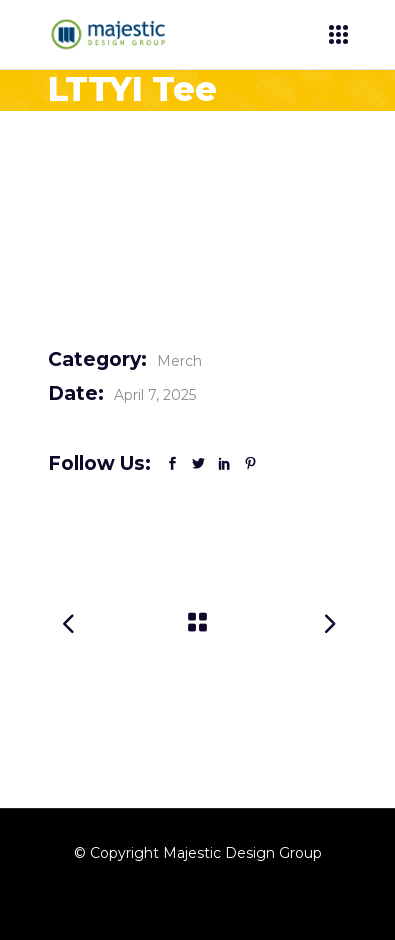 The width and height of the screenshot is (395, 940). Describe the element at coordinates (198, 853) in the screenshot. I see `© Copyright Majestic Design Group` at that location.